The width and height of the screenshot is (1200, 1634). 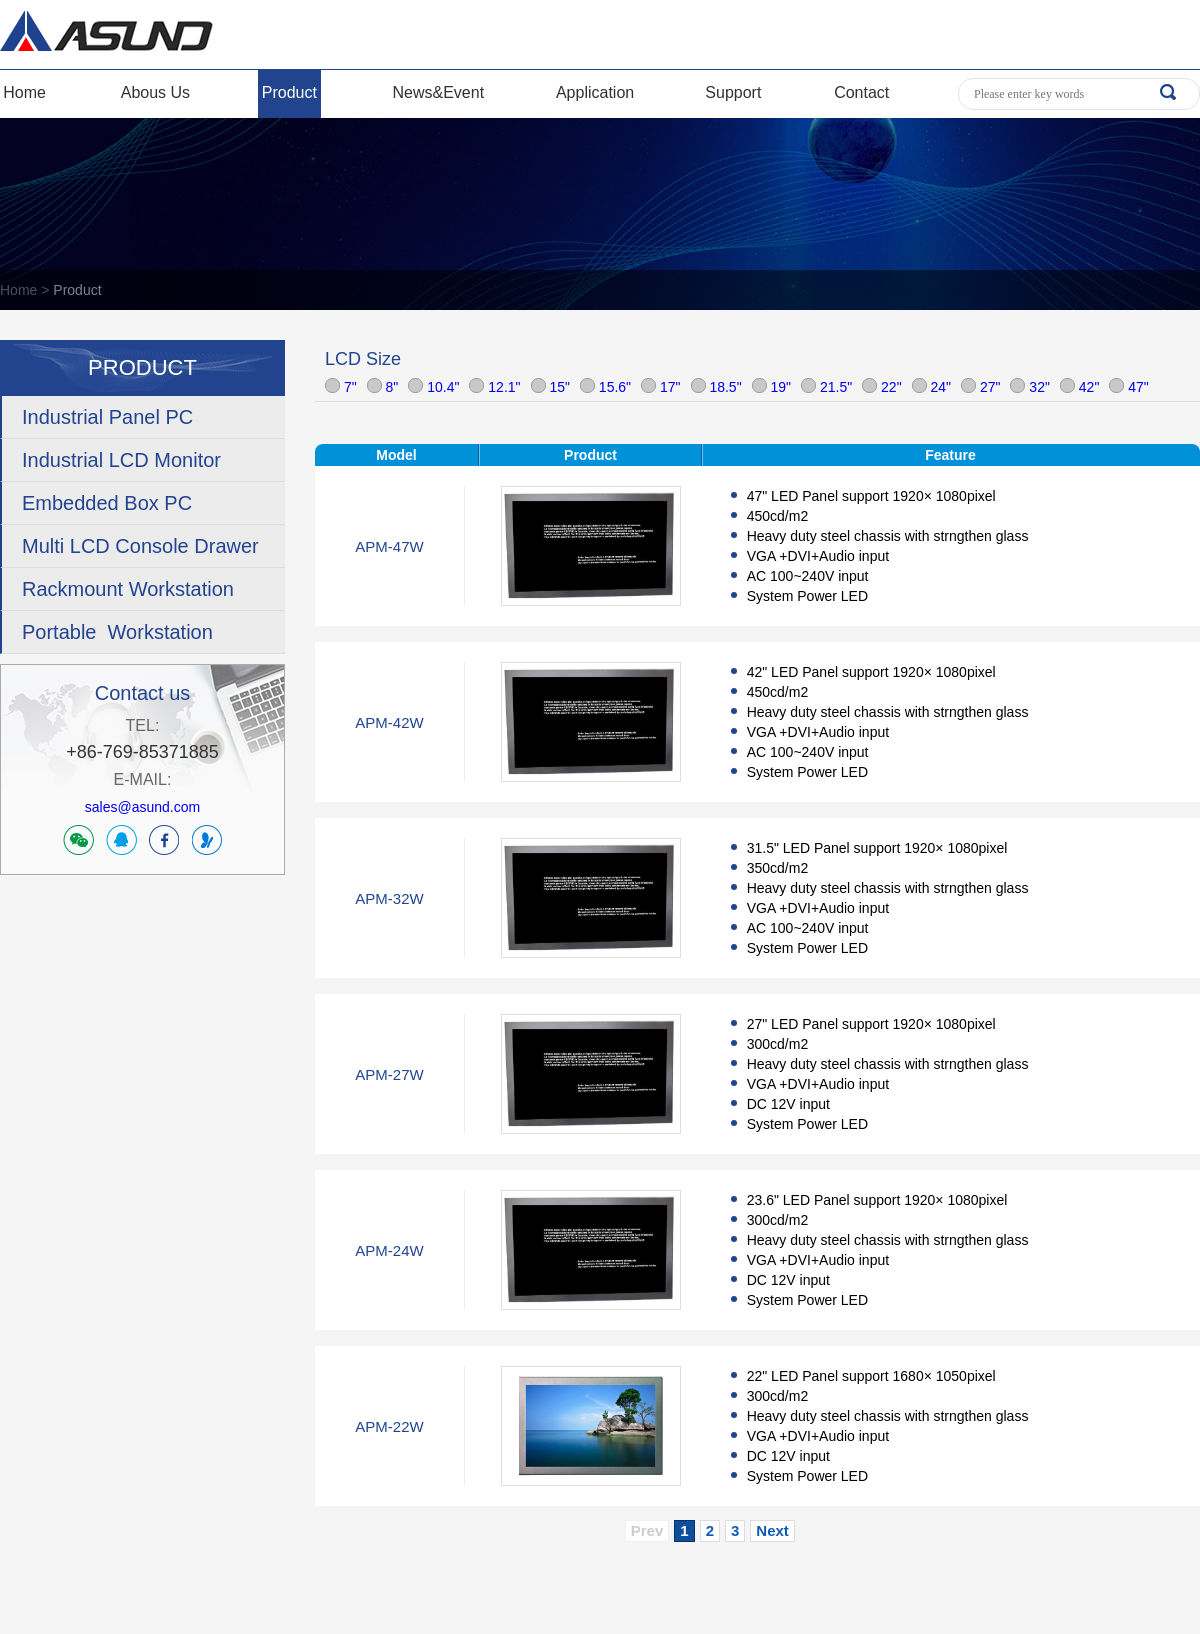 What do you see at coordinates (155, 92) in the screenshot?
I see `Abous Us` at bounding box center [155, 92].